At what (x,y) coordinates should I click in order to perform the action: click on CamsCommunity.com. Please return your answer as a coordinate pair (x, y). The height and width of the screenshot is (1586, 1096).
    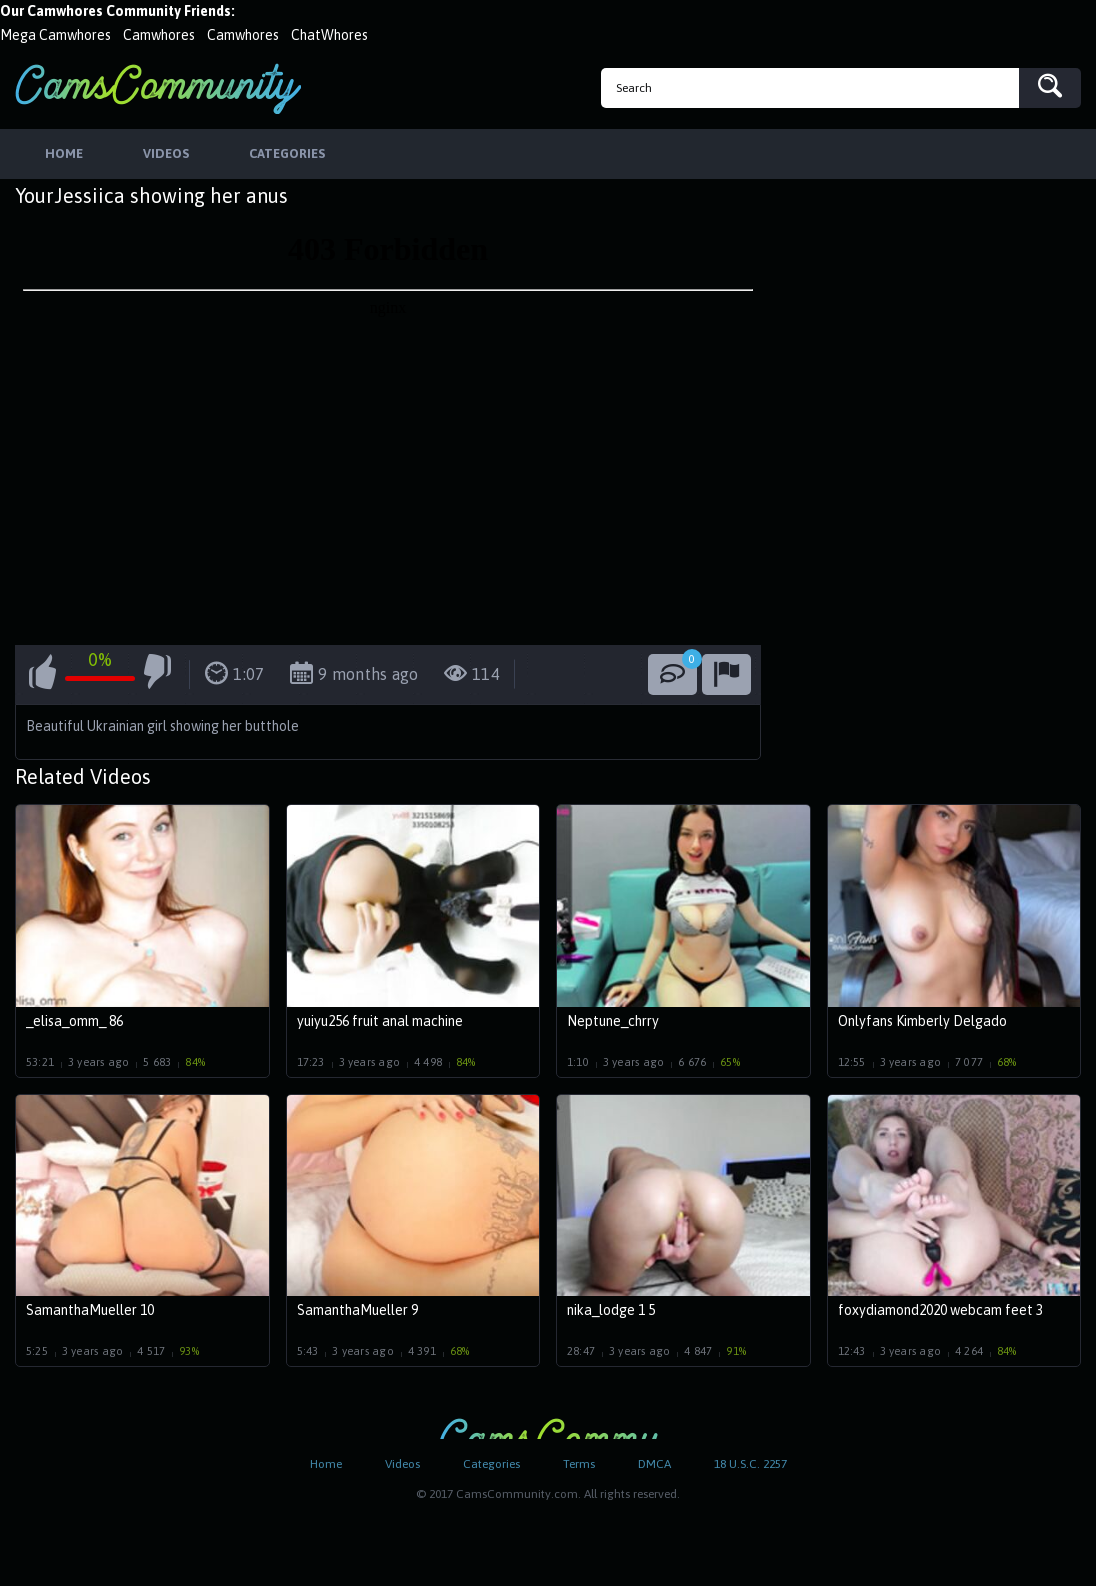
    Looking at the image, I should click on (158, 88).